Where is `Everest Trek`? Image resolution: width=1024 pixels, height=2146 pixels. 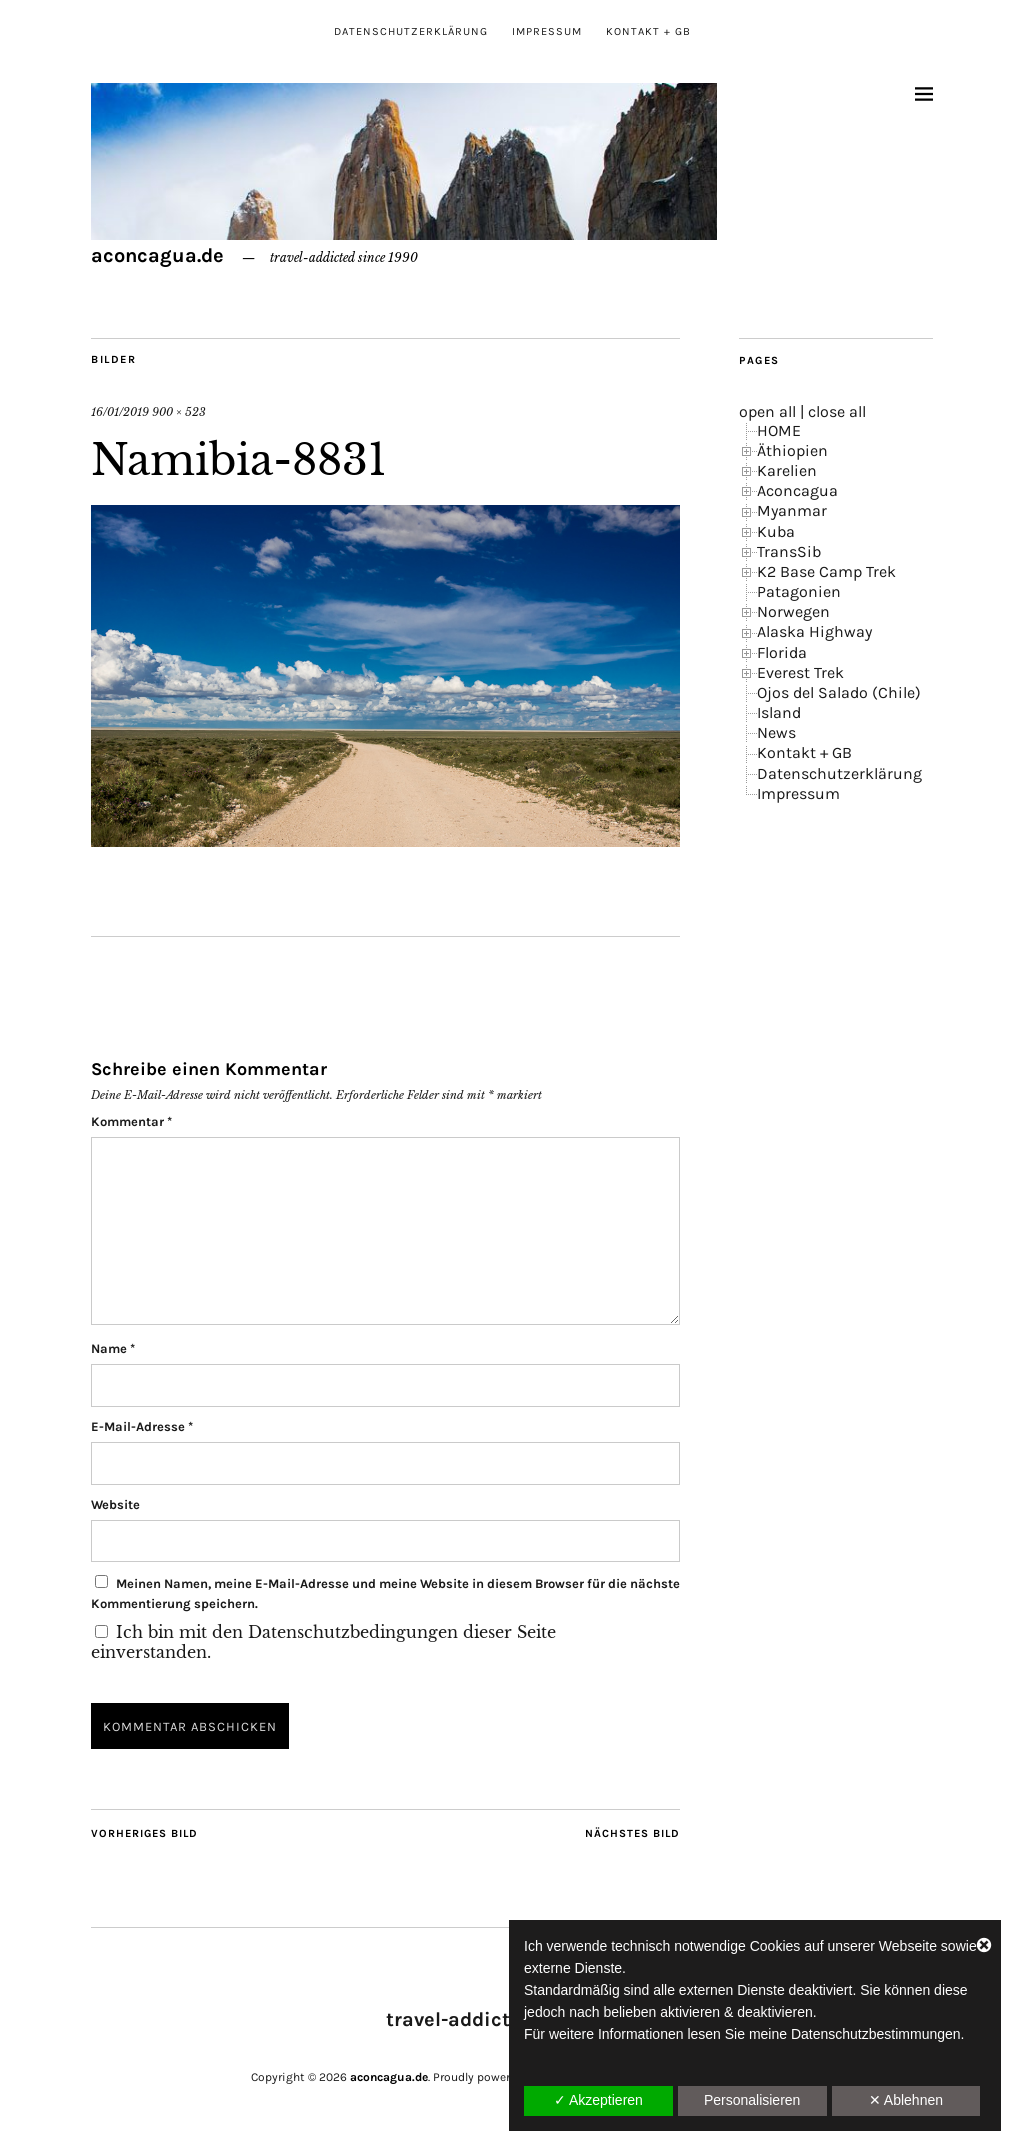
Everest Trek is located at coordinates (800, 672).